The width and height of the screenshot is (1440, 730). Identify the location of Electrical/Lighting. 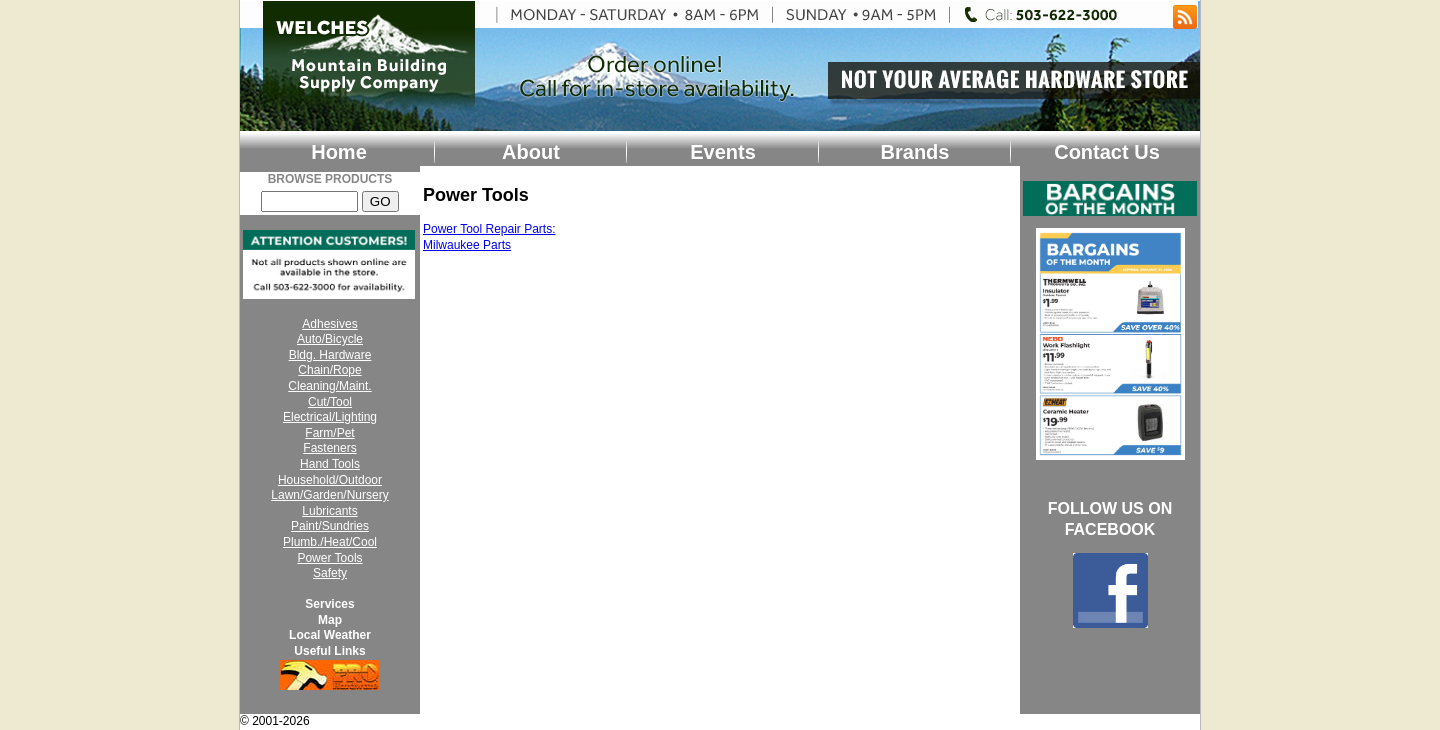
(330, 417).